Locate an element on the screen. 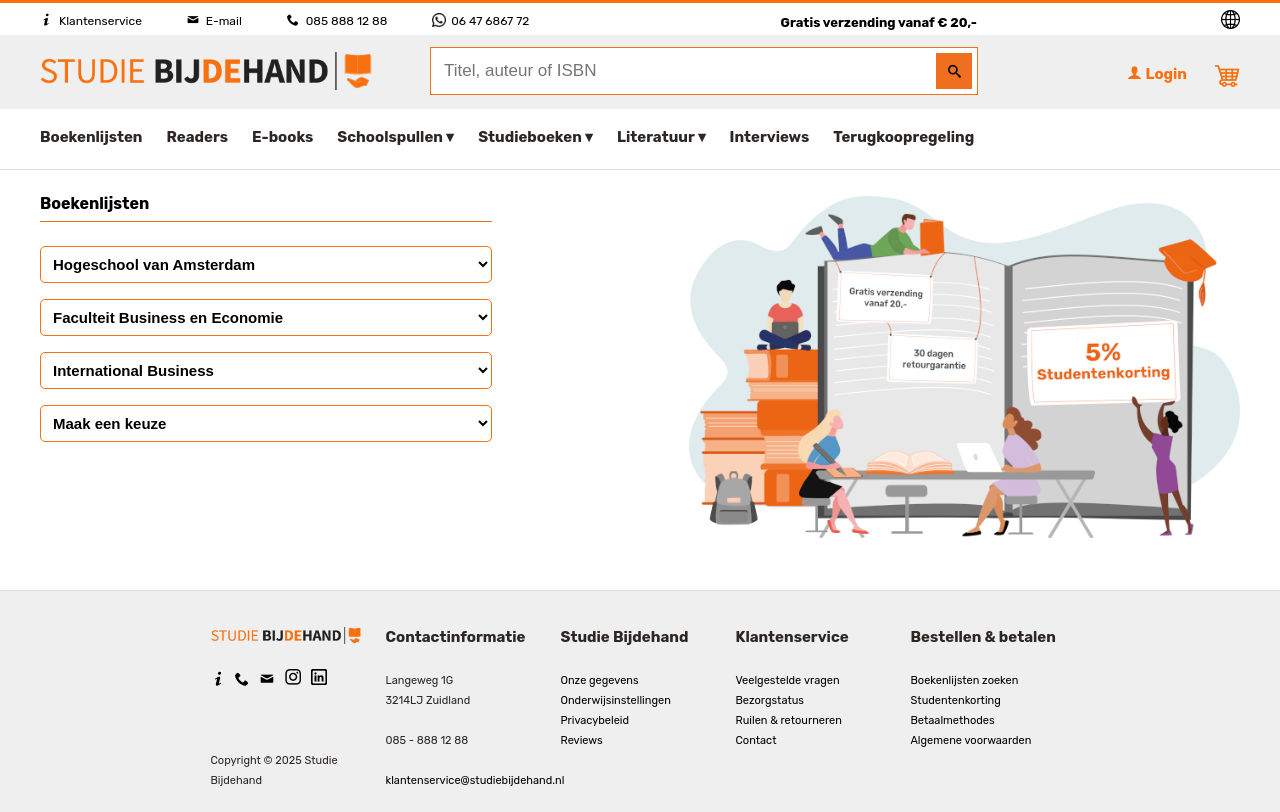  Klantenservice is located at coordinates (91, 21).